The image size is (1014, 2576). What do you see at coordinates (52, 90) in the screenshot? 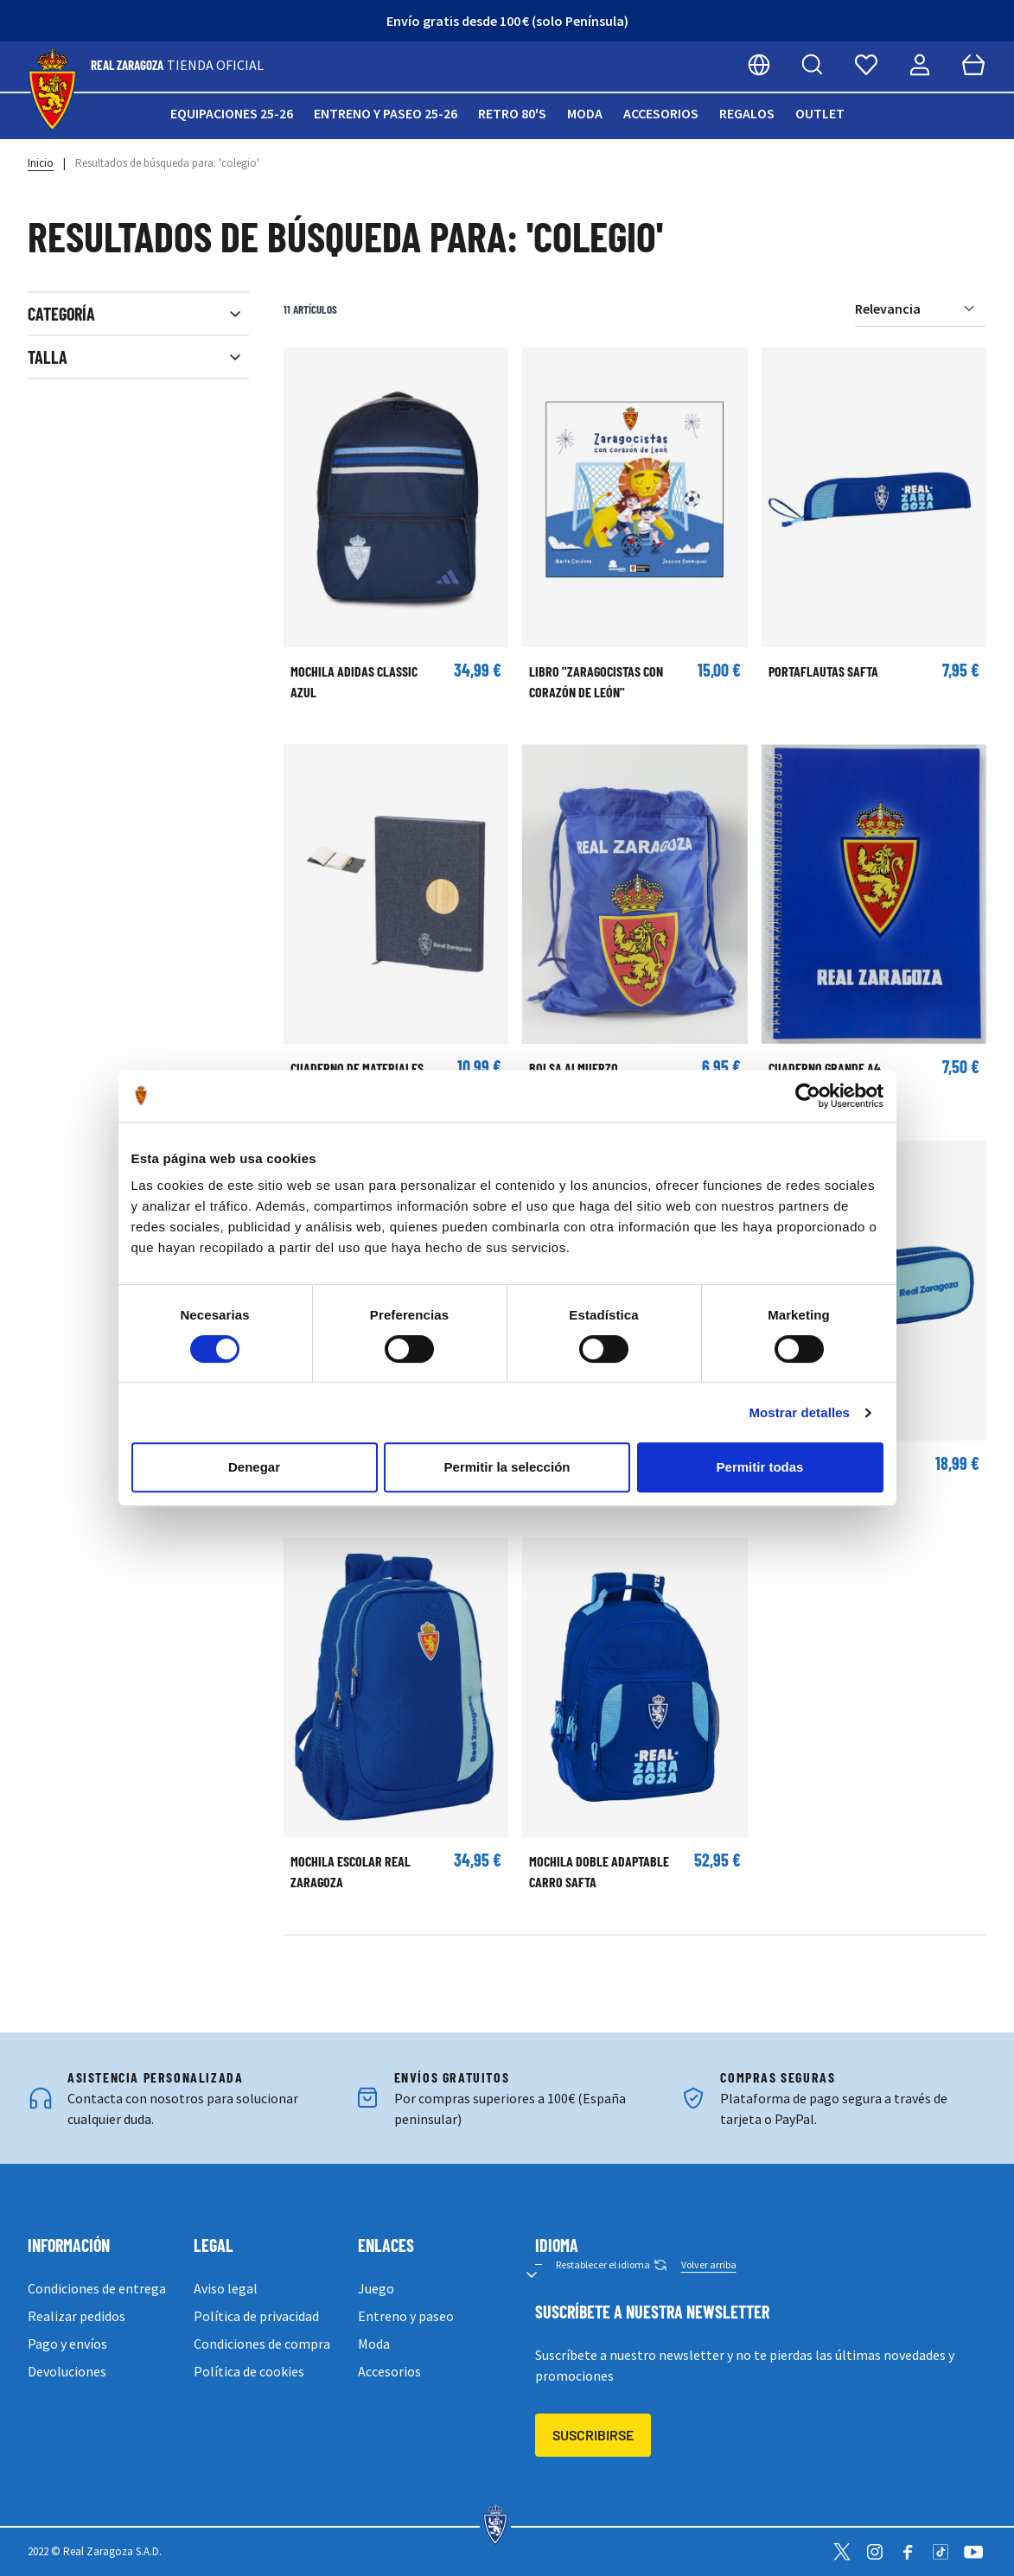
I see `[store logo]` at bounding box center [52, 90].